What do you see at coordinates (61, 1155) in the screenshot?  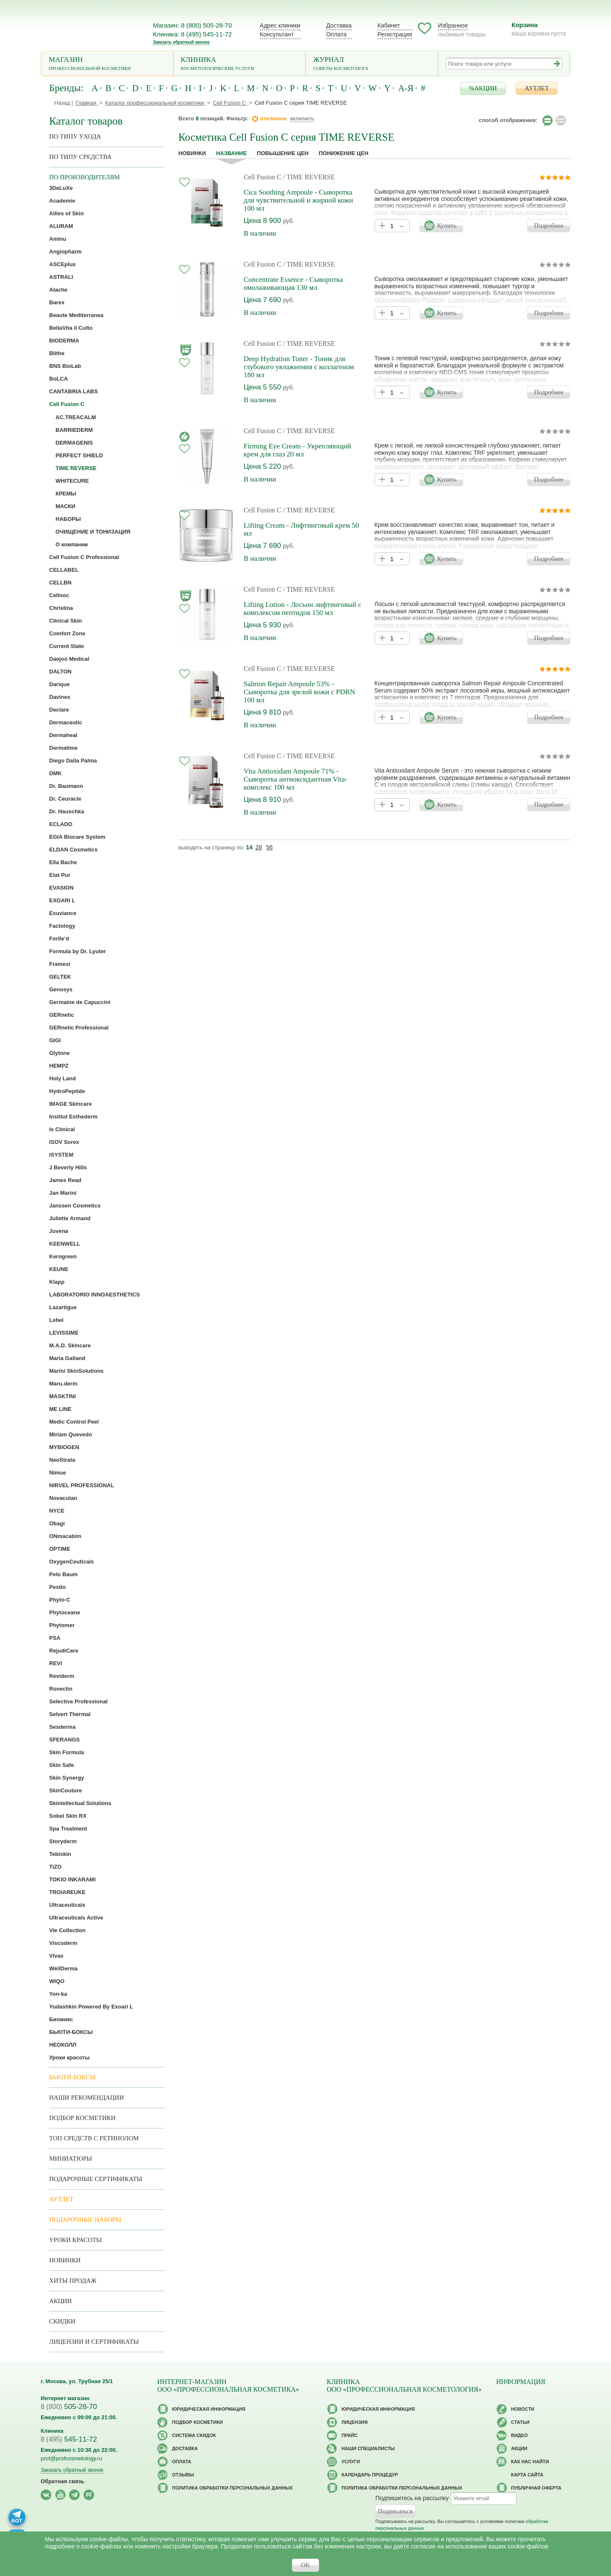 I see `iSYSTEM` at bounding box center [61, 1155].